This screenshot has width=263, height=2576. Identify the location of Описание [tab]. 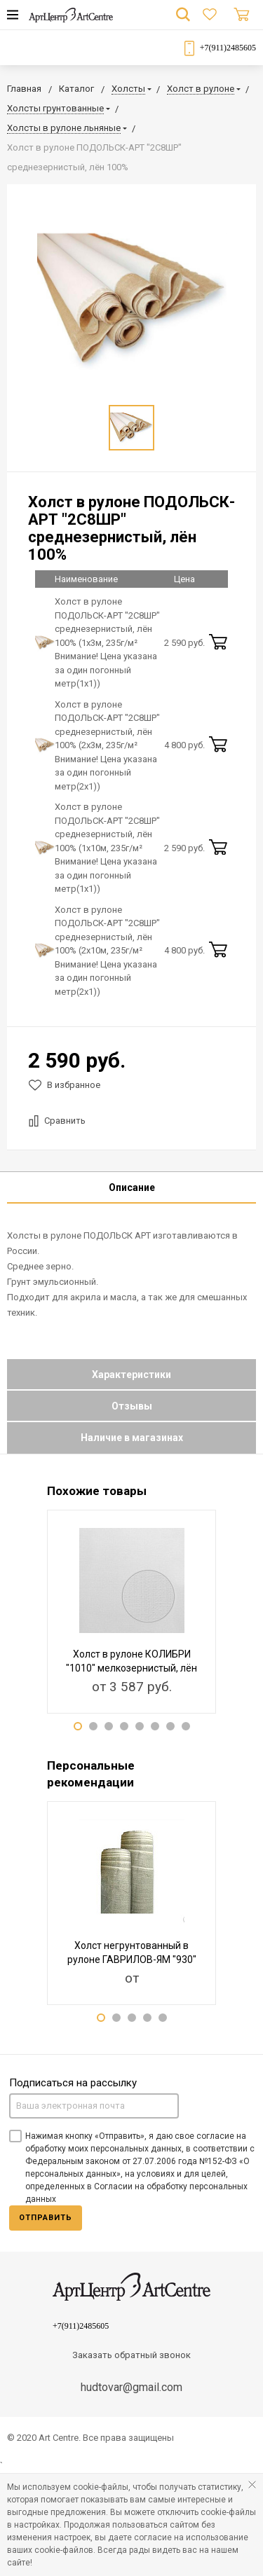
(132, 1187).